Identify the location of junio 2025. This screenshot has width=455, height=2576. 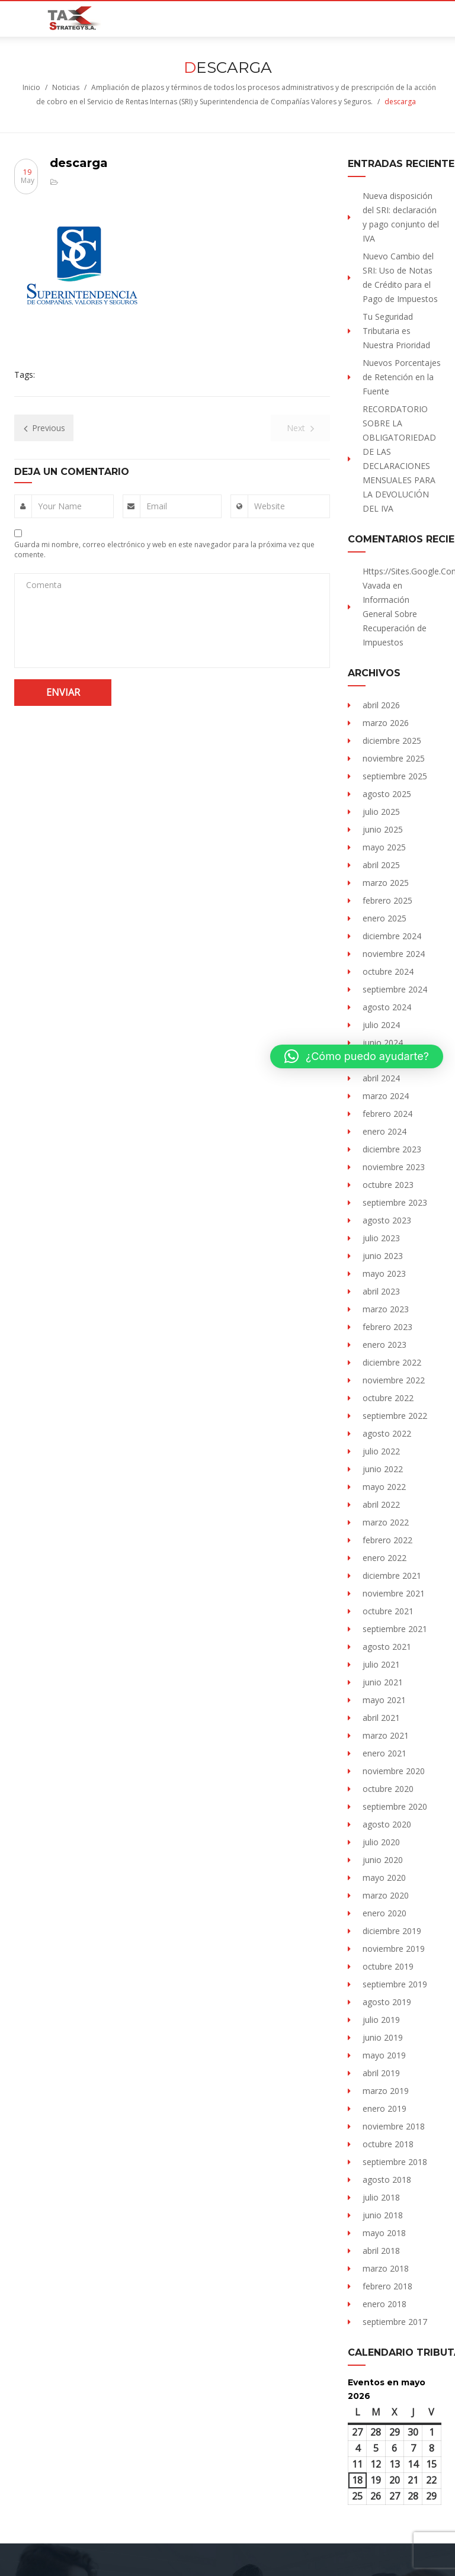
(383, 829).